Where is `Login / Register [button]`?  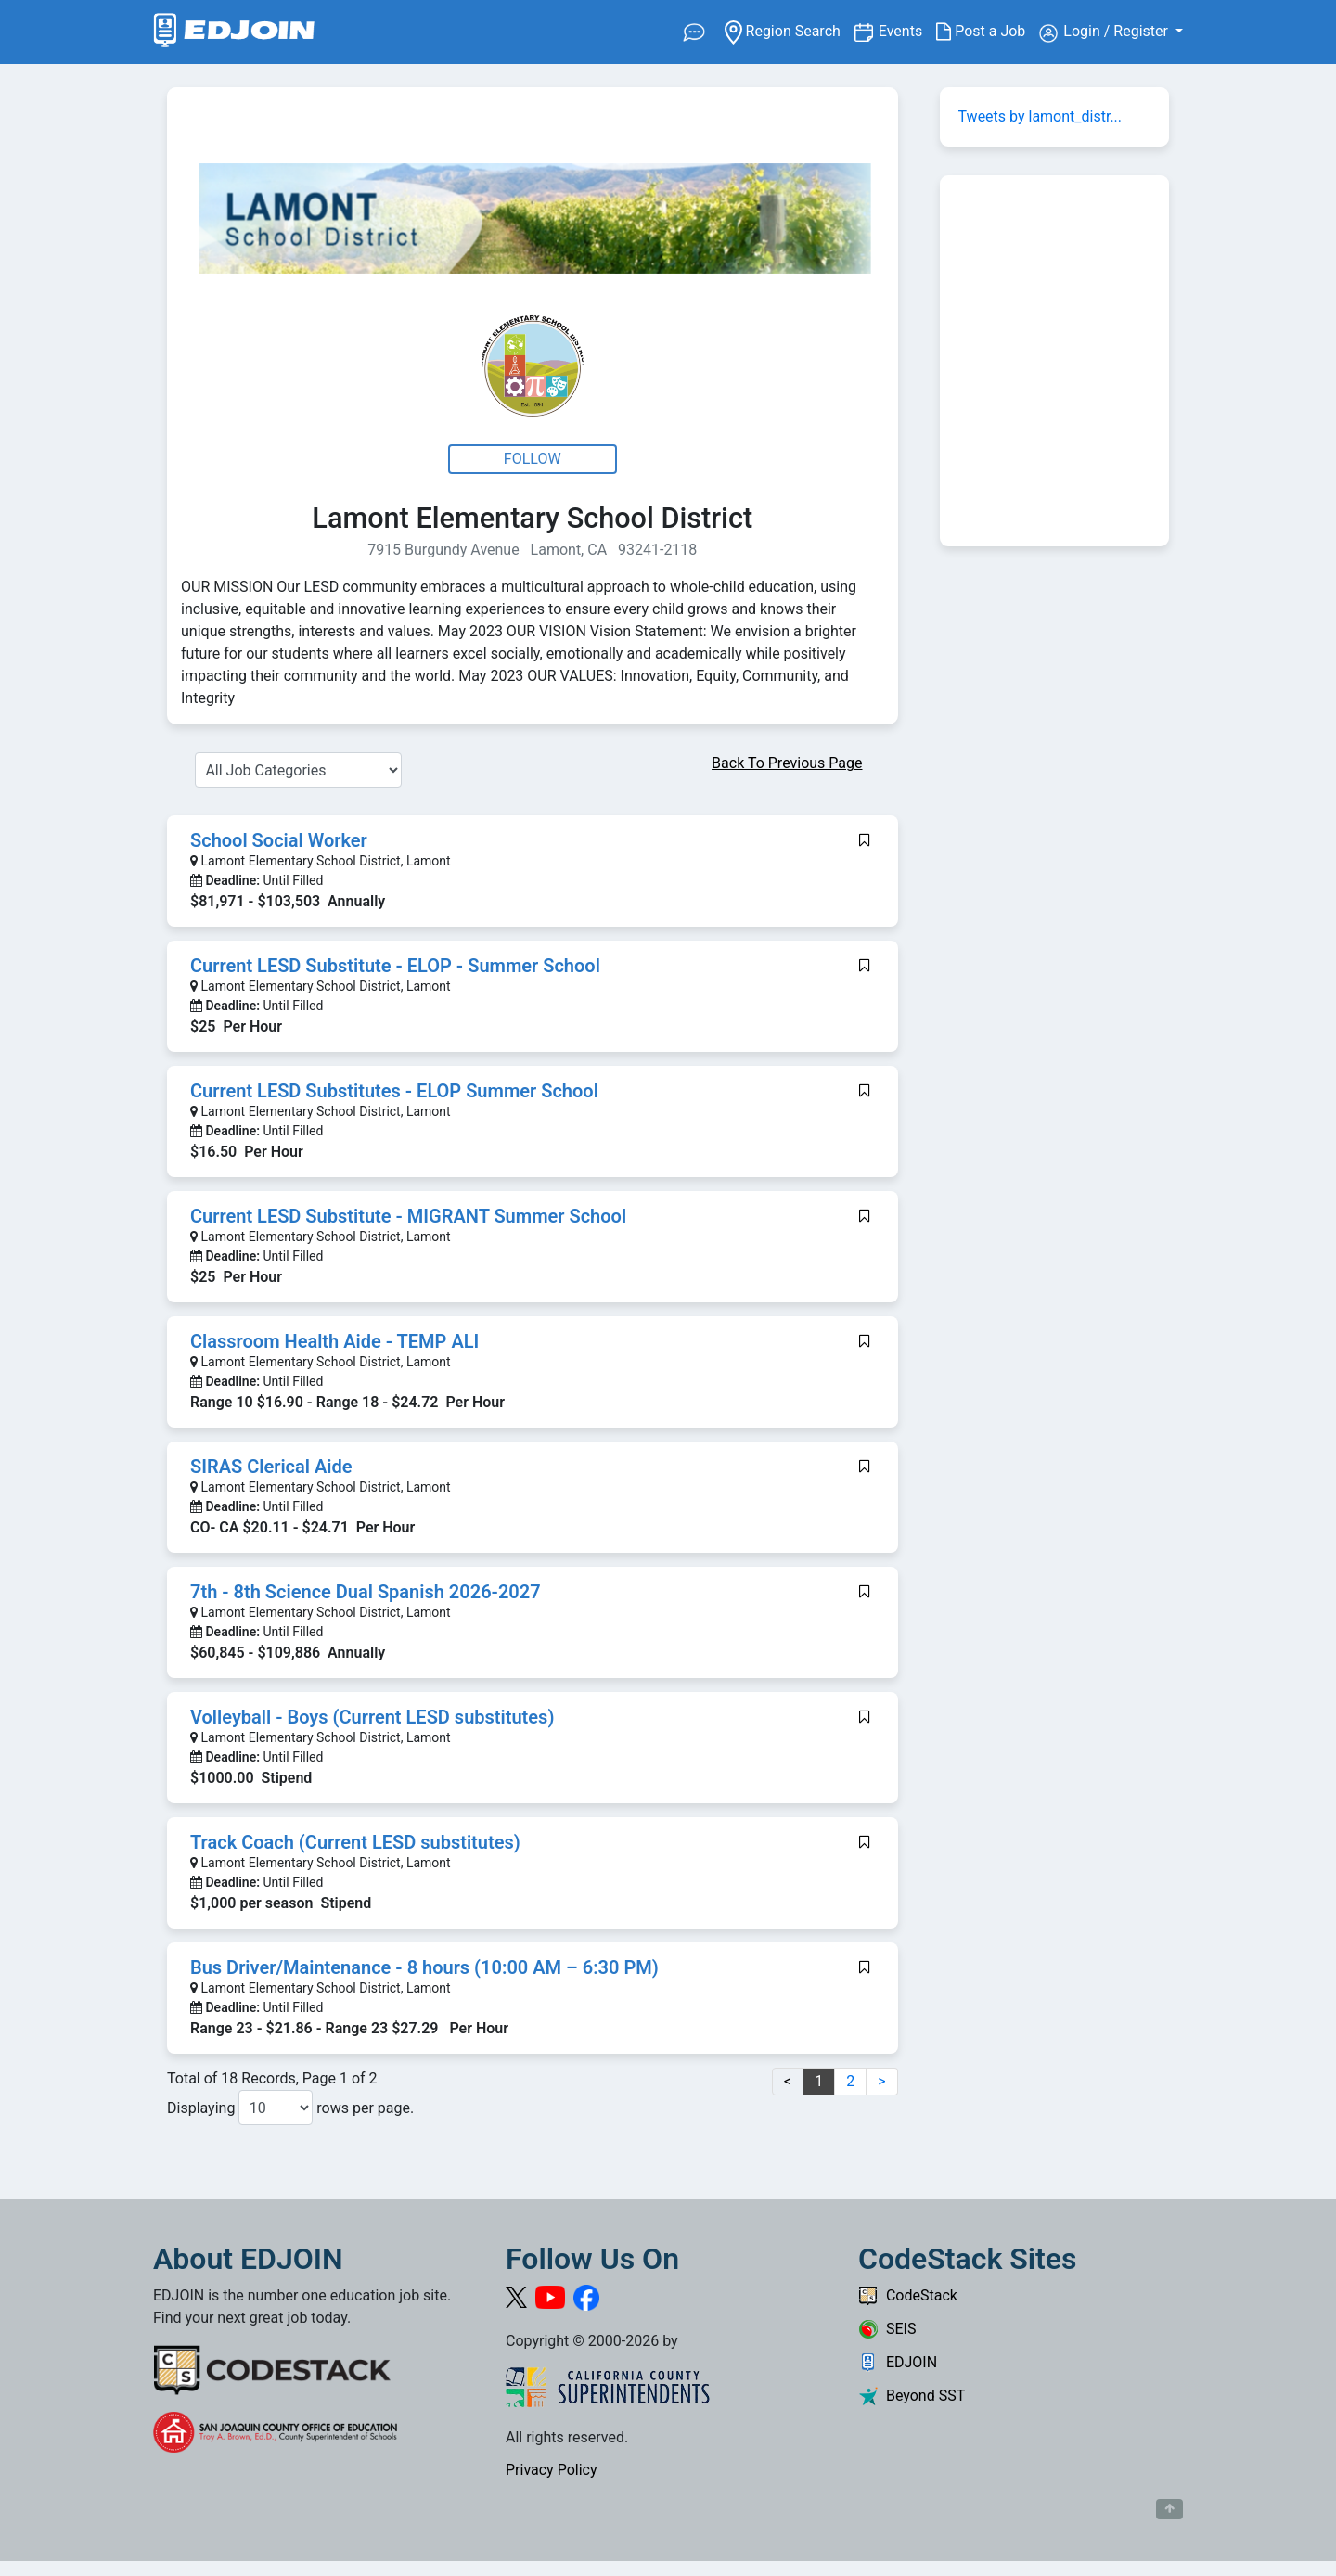
Login / Register [button] is located at coordinates (1105, 32).